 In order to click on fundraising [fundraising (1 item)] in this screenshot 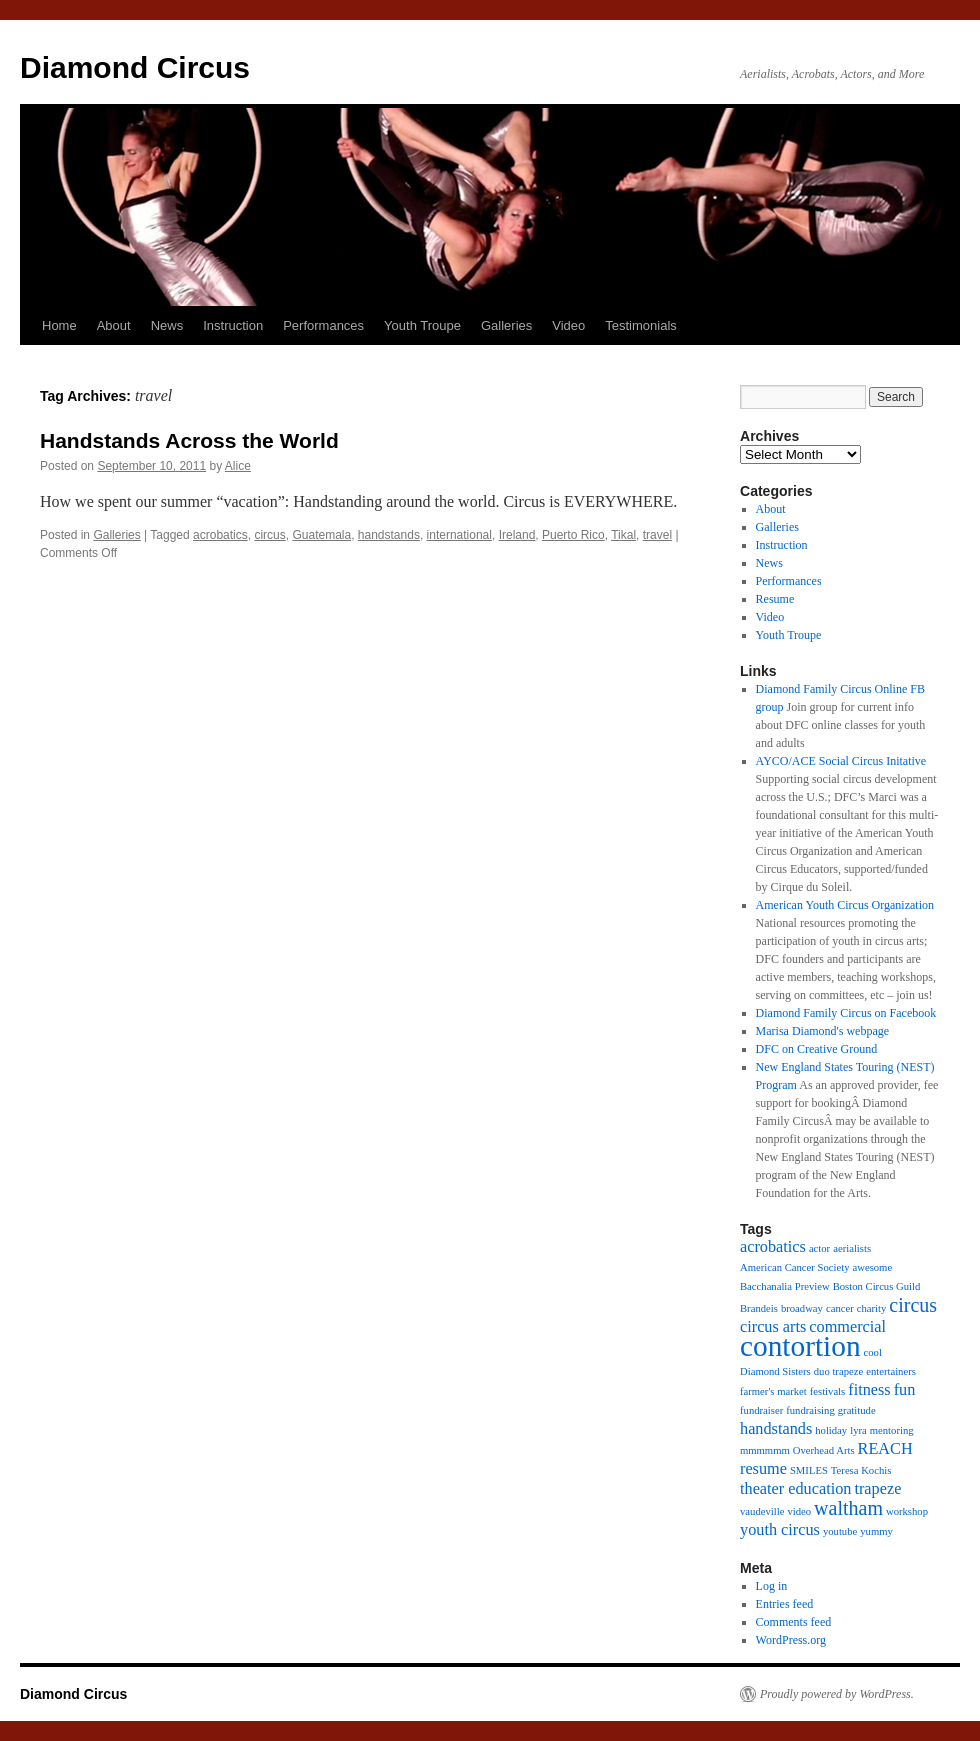, I will do `click(810, 1410)`.